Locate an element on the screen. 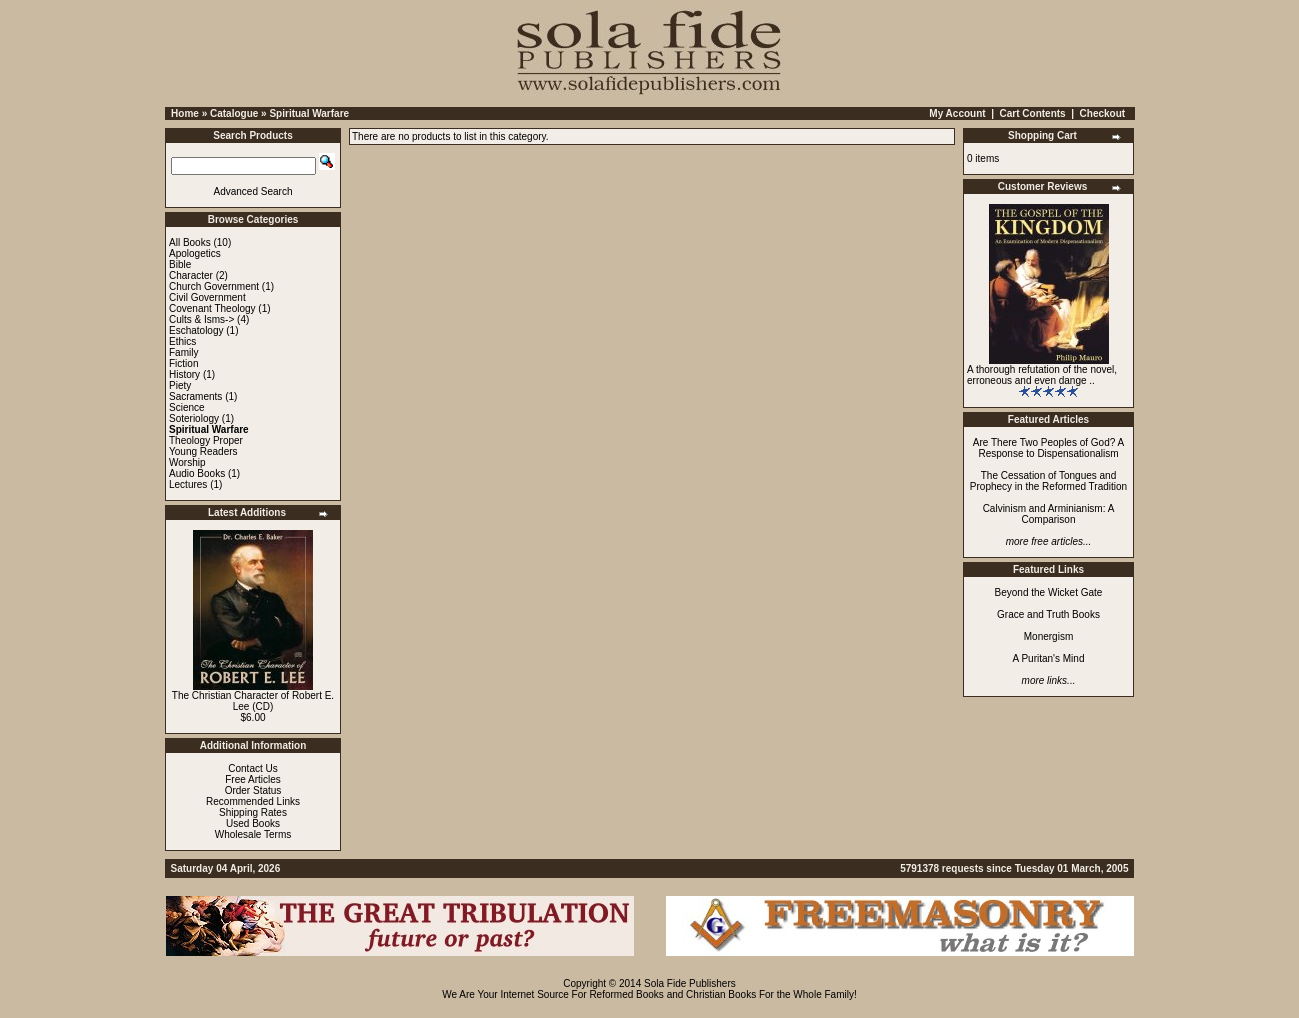  Used Books is located at coordinates (253, 823).